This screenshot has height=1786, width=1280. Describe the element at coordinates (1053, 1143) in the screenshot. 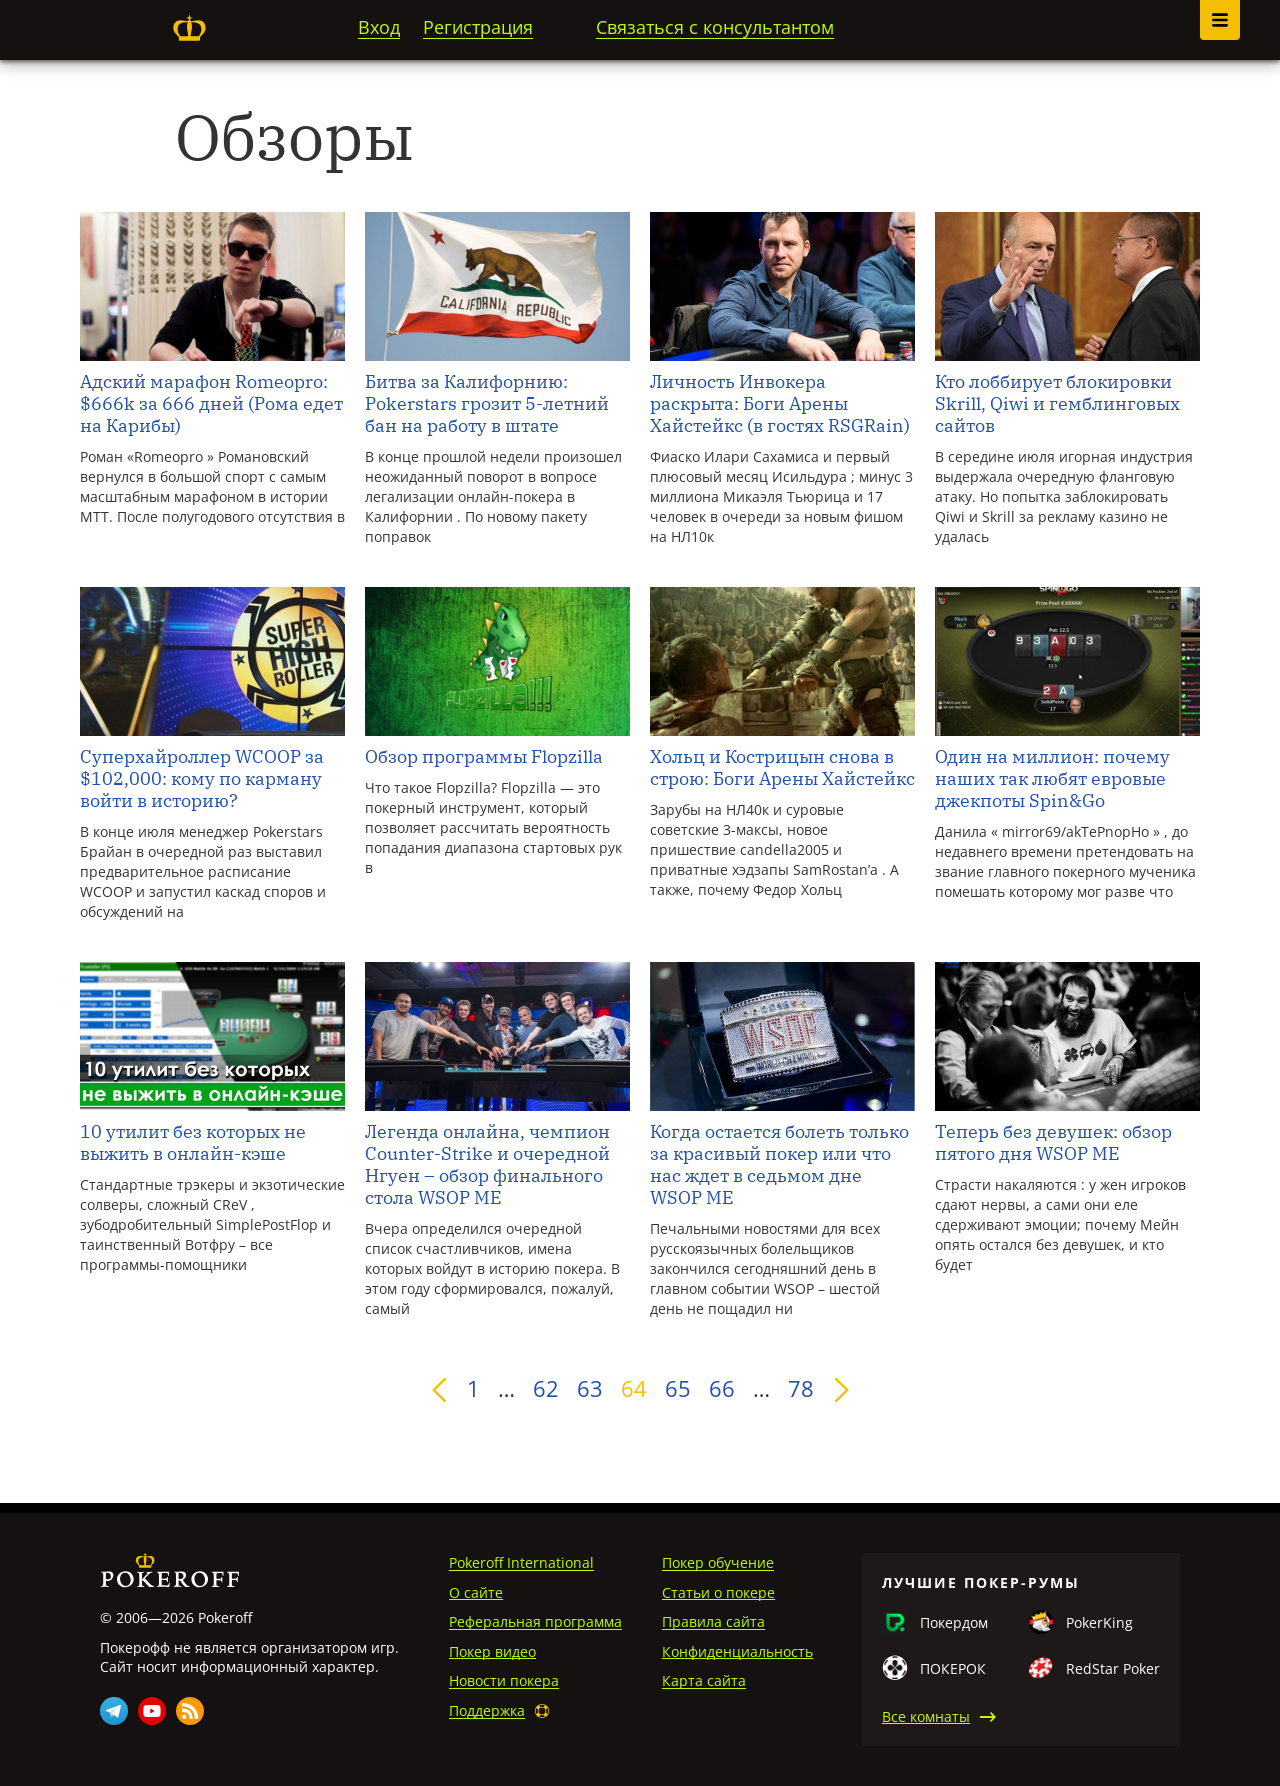

I see `Теперь без девушек: обзор пятого дня WSOP ME` at that location.